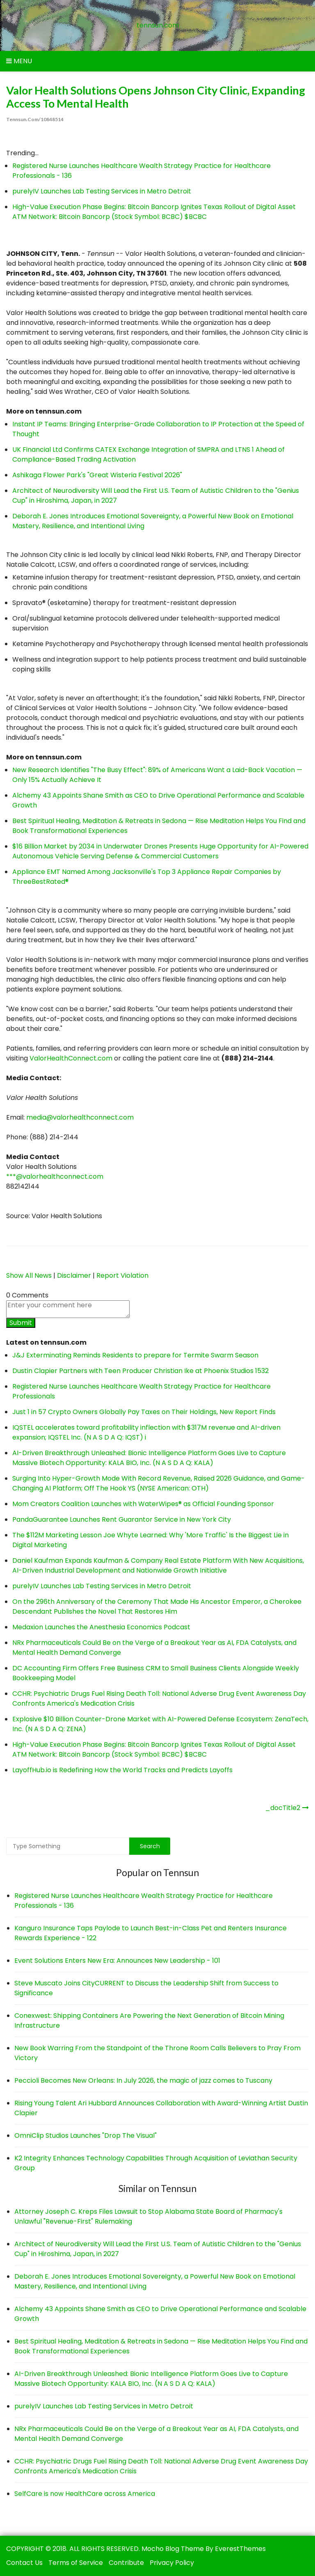 Image resolution: width=315 pixels, height=2576 pixels. What do you see at coordinates (121, 1519) in the screenshot?
I see `PandaGuarantee Launches Rent Guarantor Service in New York City` at bounding box center [121, 1519].